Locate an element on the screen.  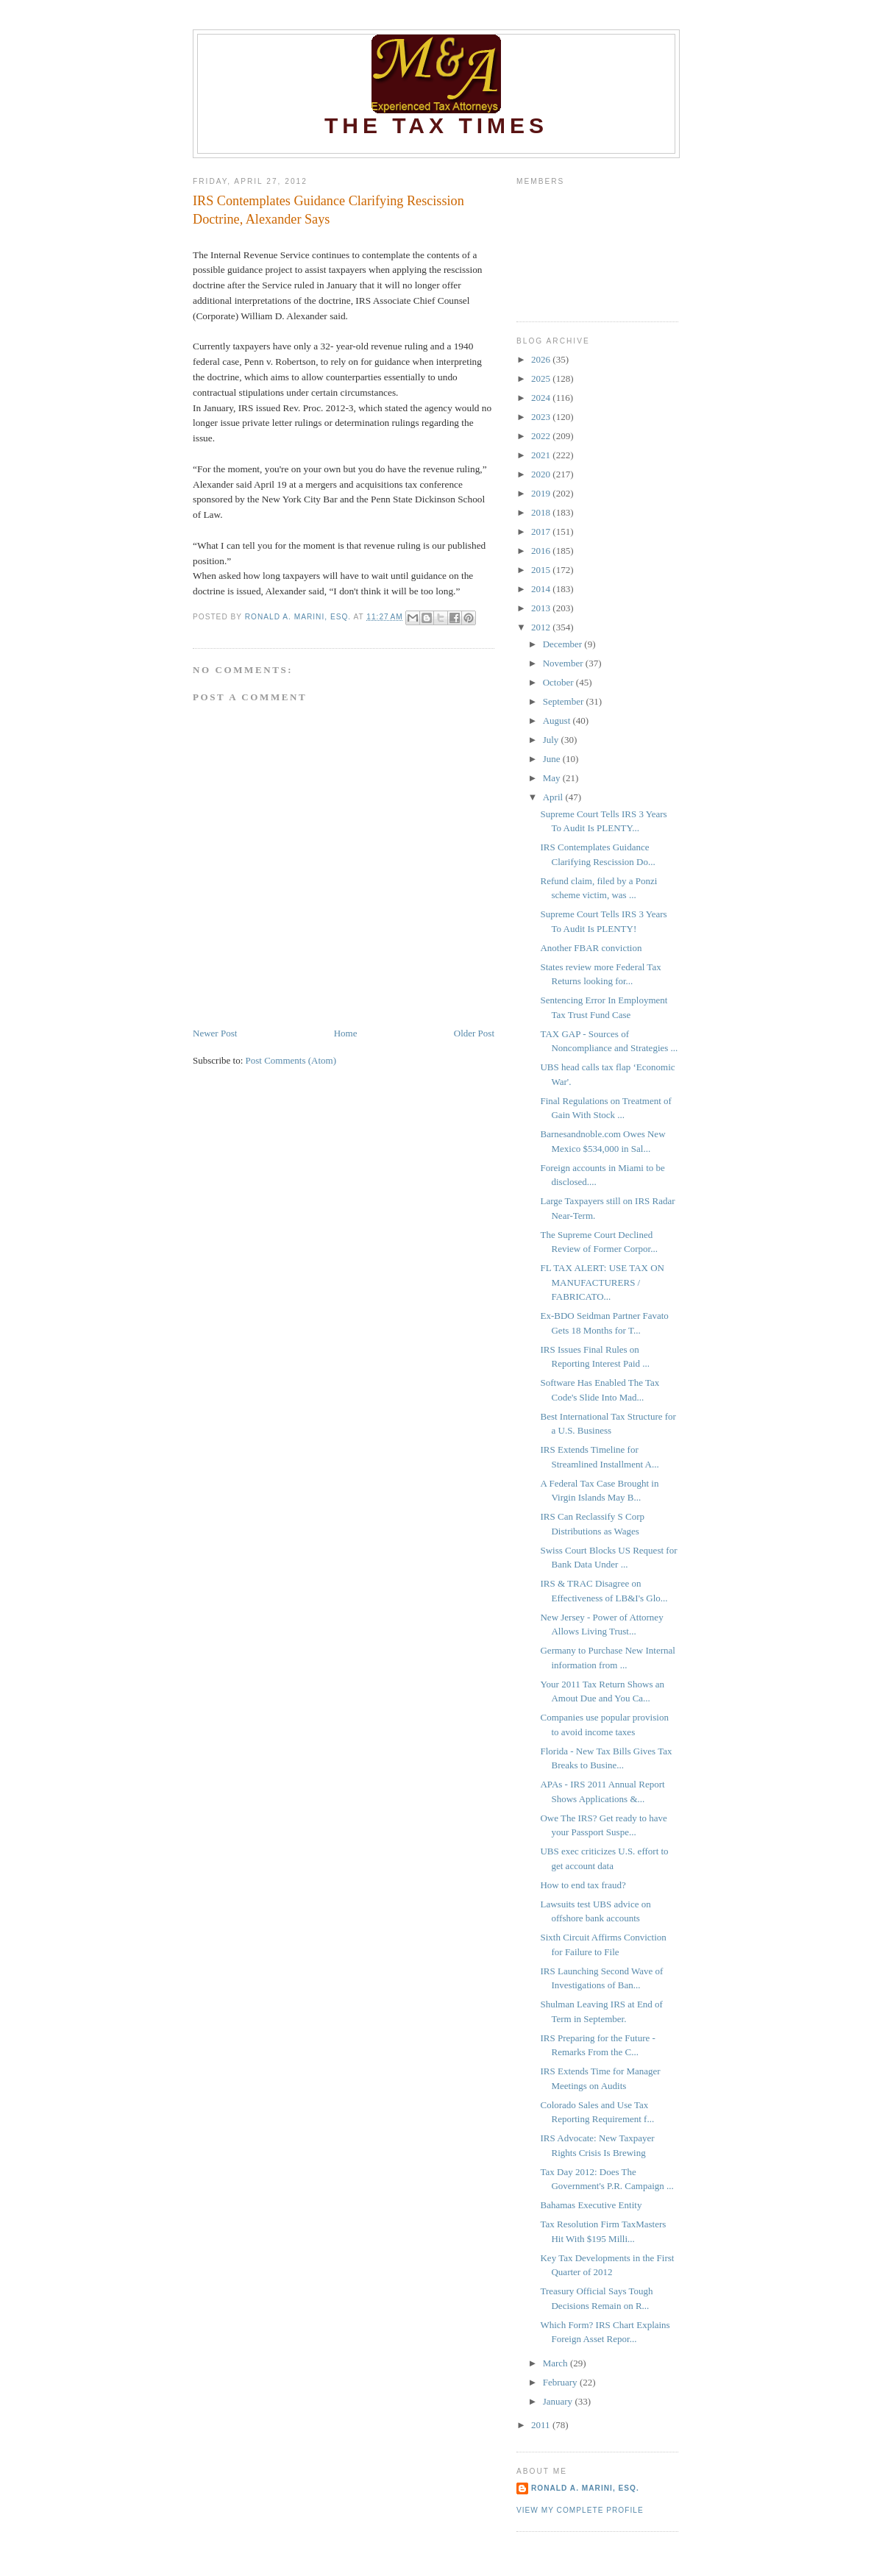
June is located at coordinates (553, 758).